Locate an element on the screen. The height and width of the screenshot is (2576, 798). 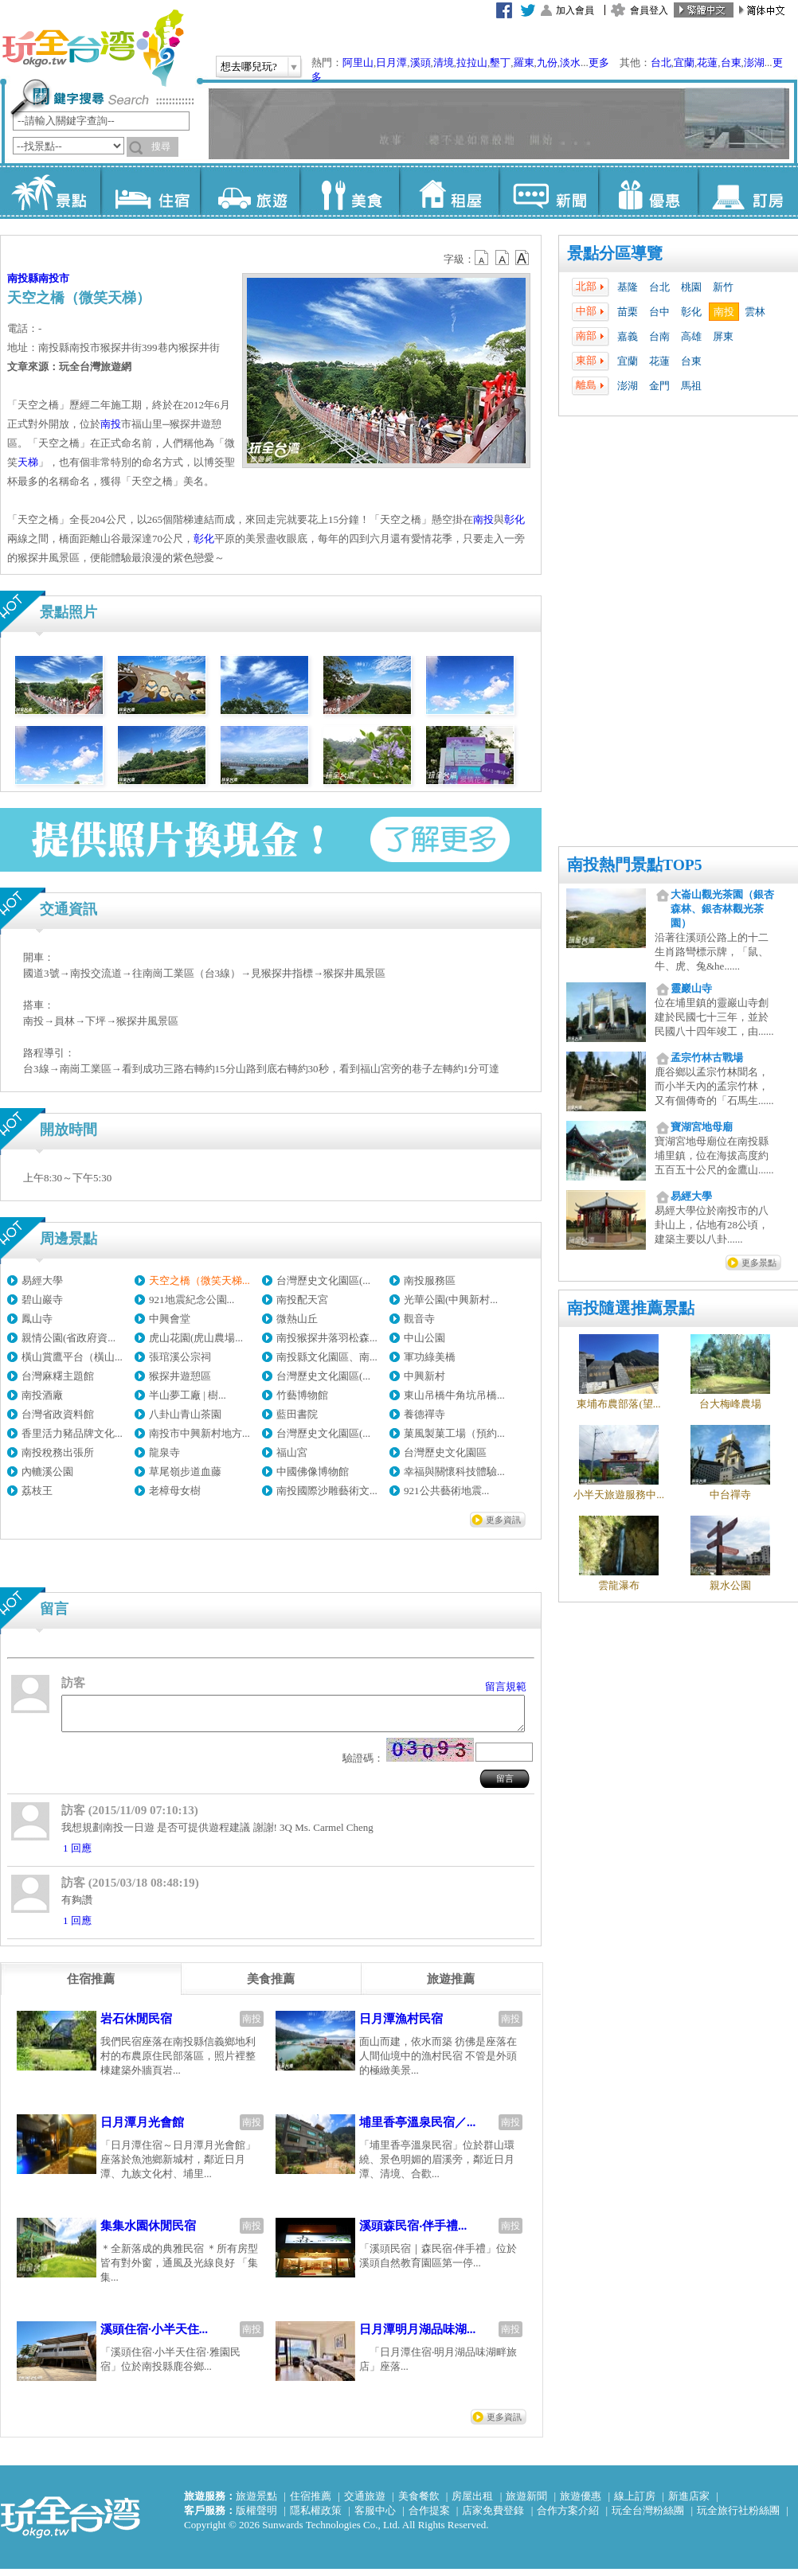
猴探井遊憩區 is located at coordinates (180, 1376).